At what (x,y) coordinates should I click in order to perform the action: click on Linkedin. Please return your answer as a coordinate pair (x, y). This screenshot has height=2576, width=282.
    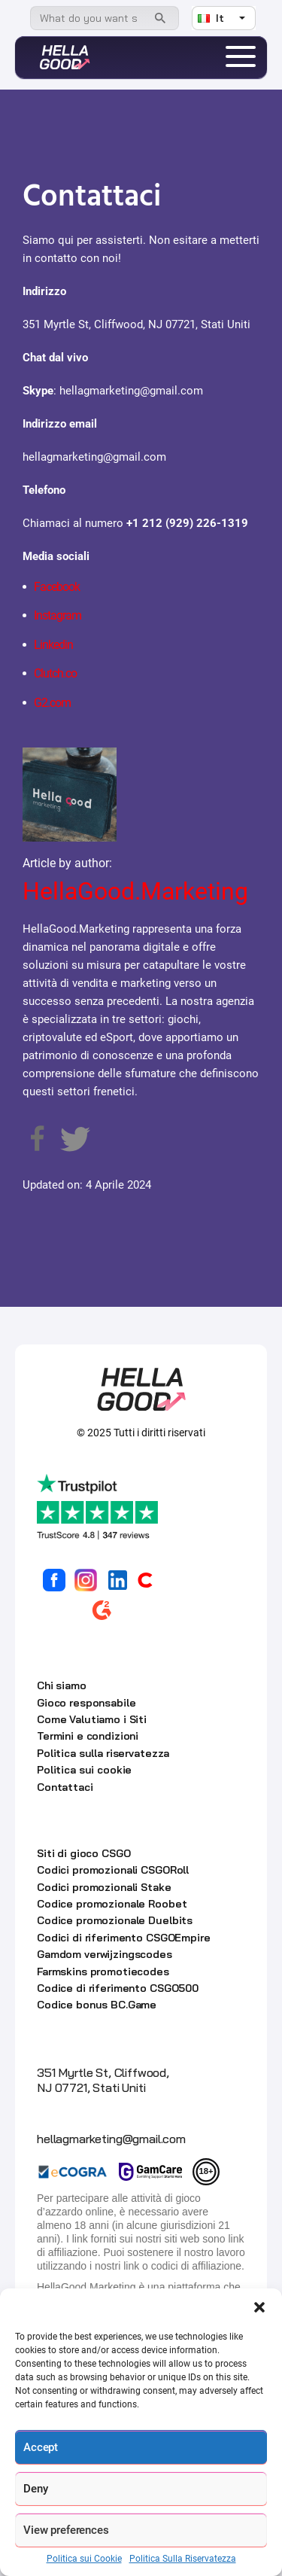
    Looking at the image, I should click on (53, 645).